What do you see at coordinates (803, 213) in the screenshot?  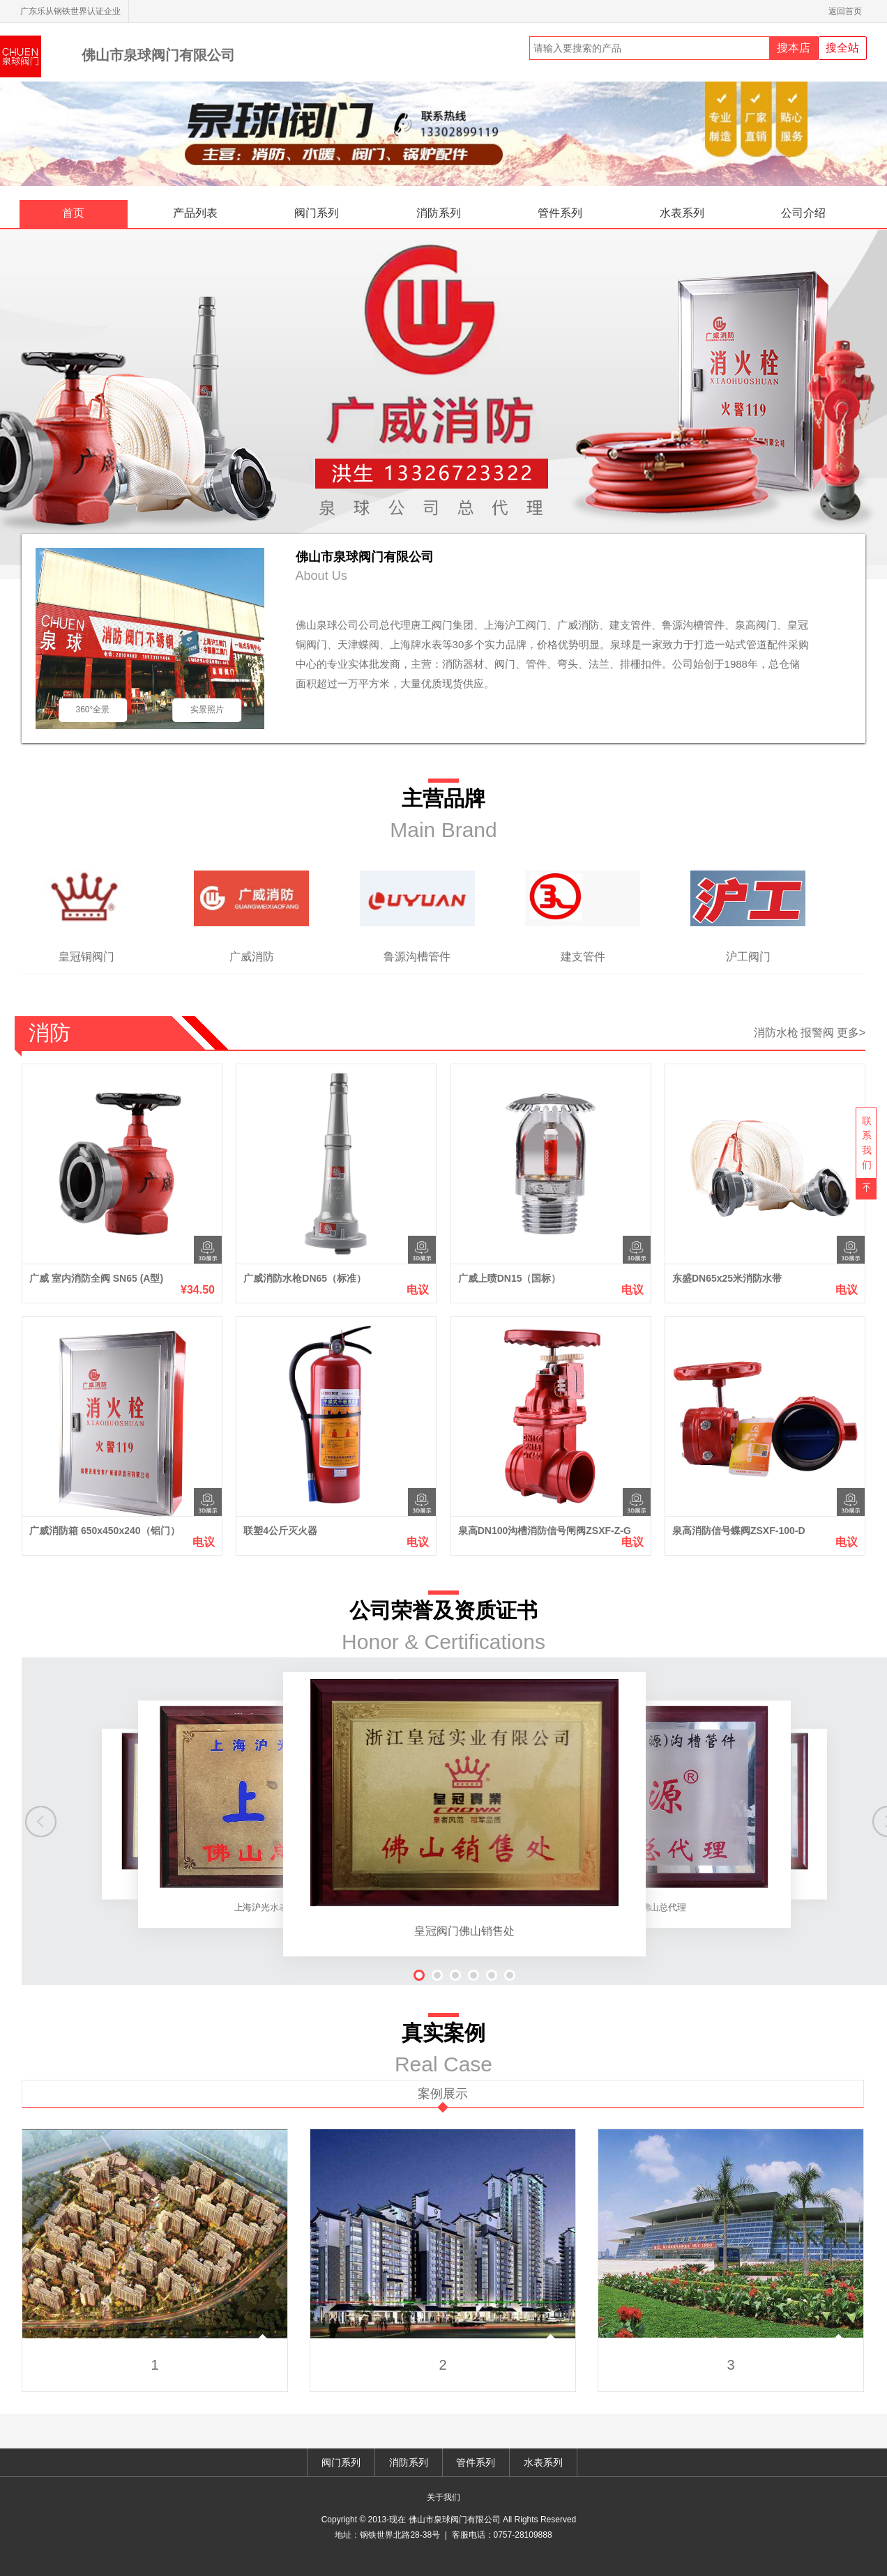 I see `公司介绍` at bounding box center [803, 213].